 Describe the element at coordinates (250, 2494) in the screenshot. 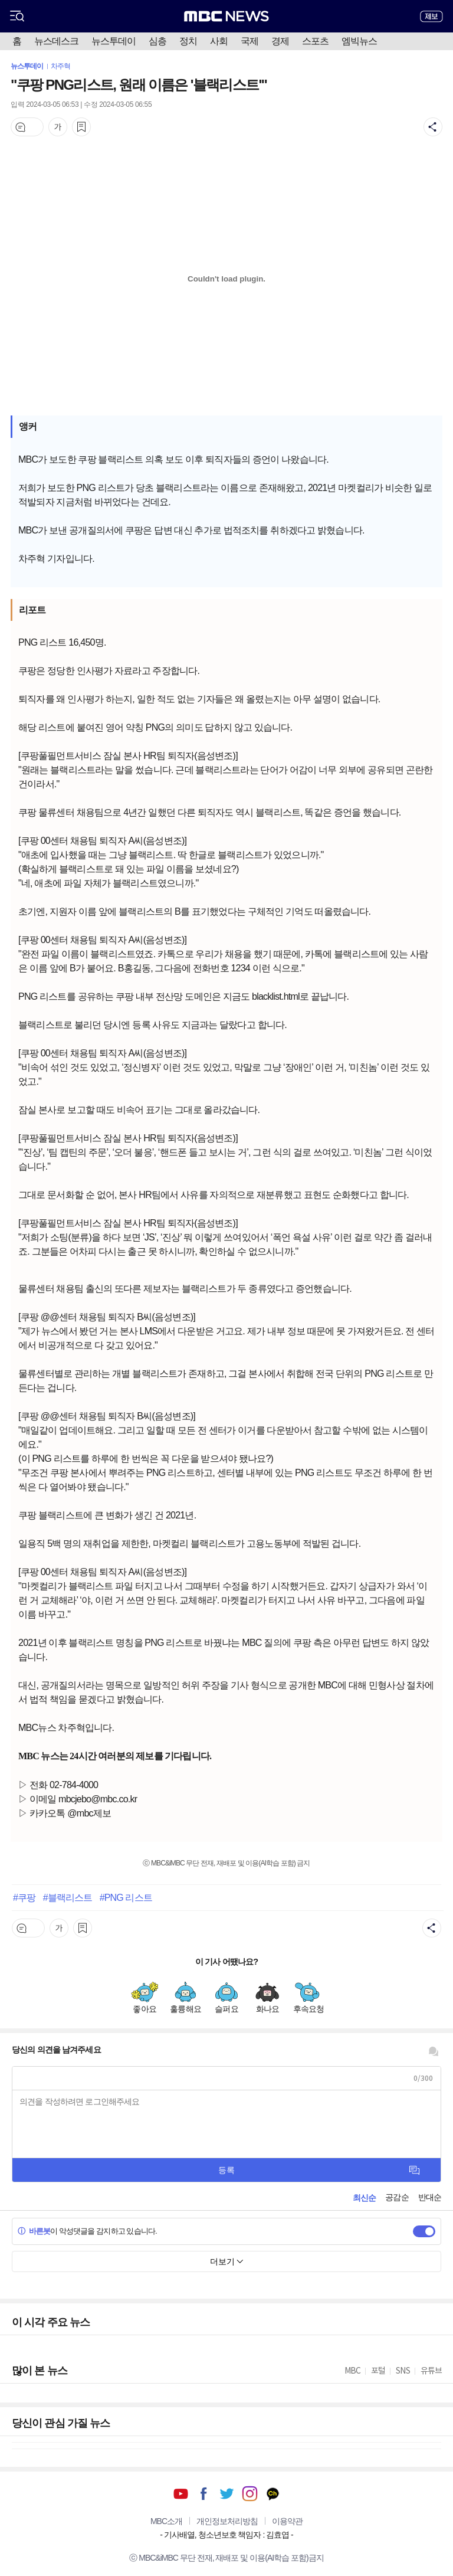

I see `인스타그램` at that location.